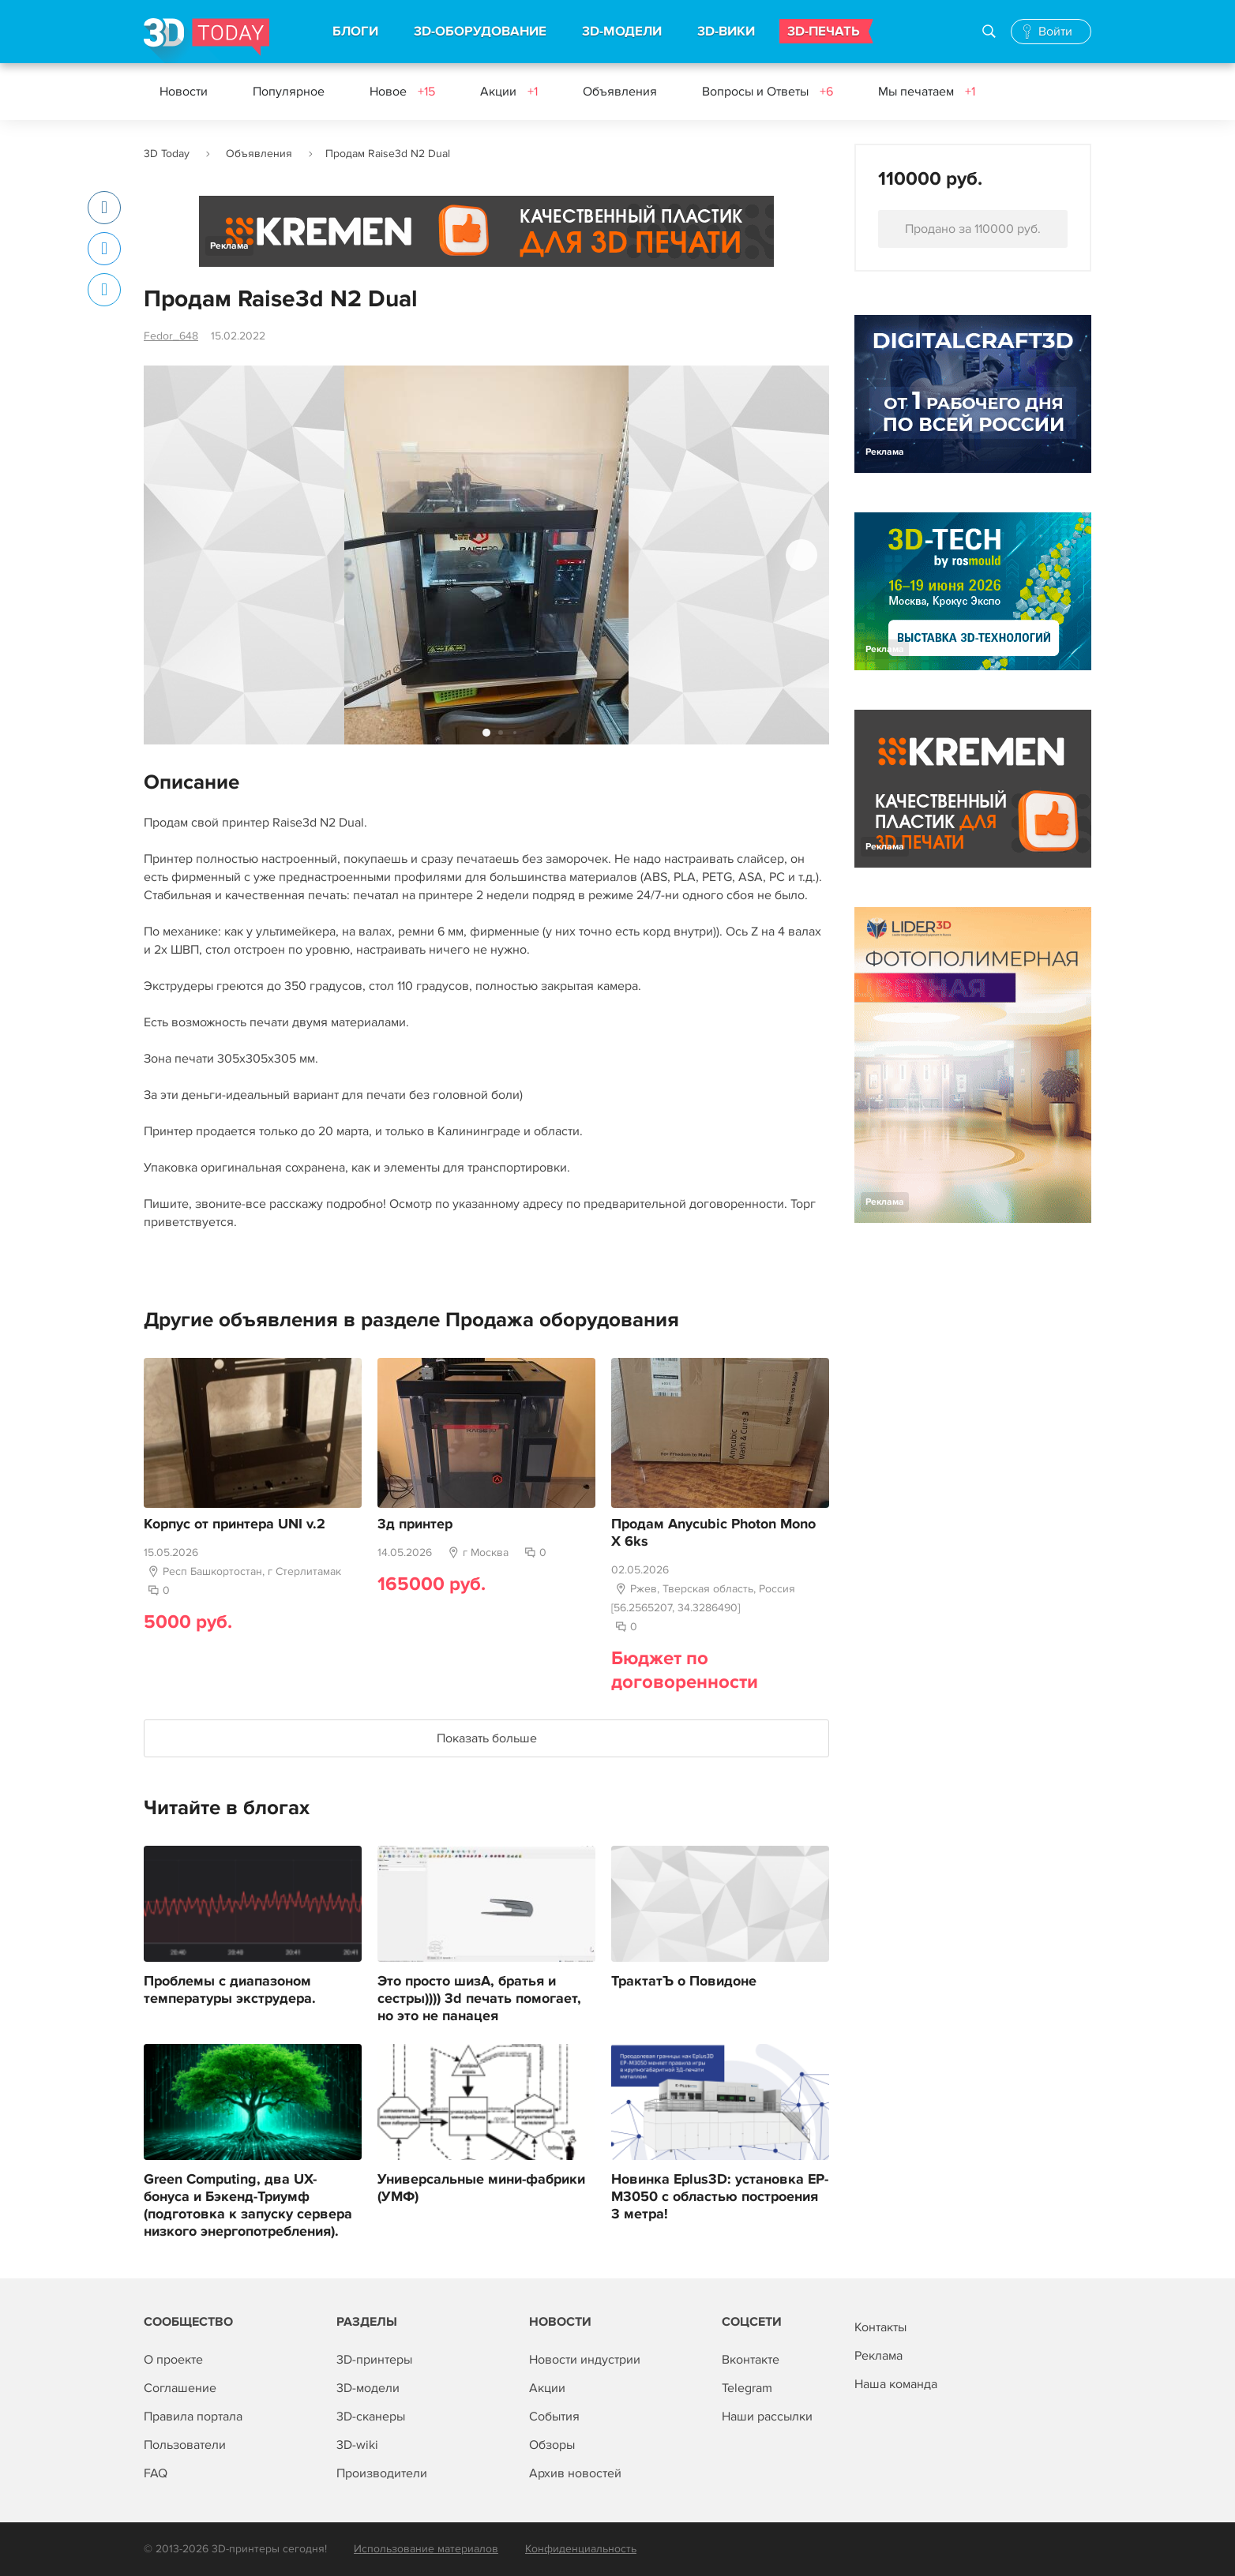  I want to click on Это просто шизА, братья и сестры)))) 3d печать помогает, но это не панацея, so click(479, 1999).